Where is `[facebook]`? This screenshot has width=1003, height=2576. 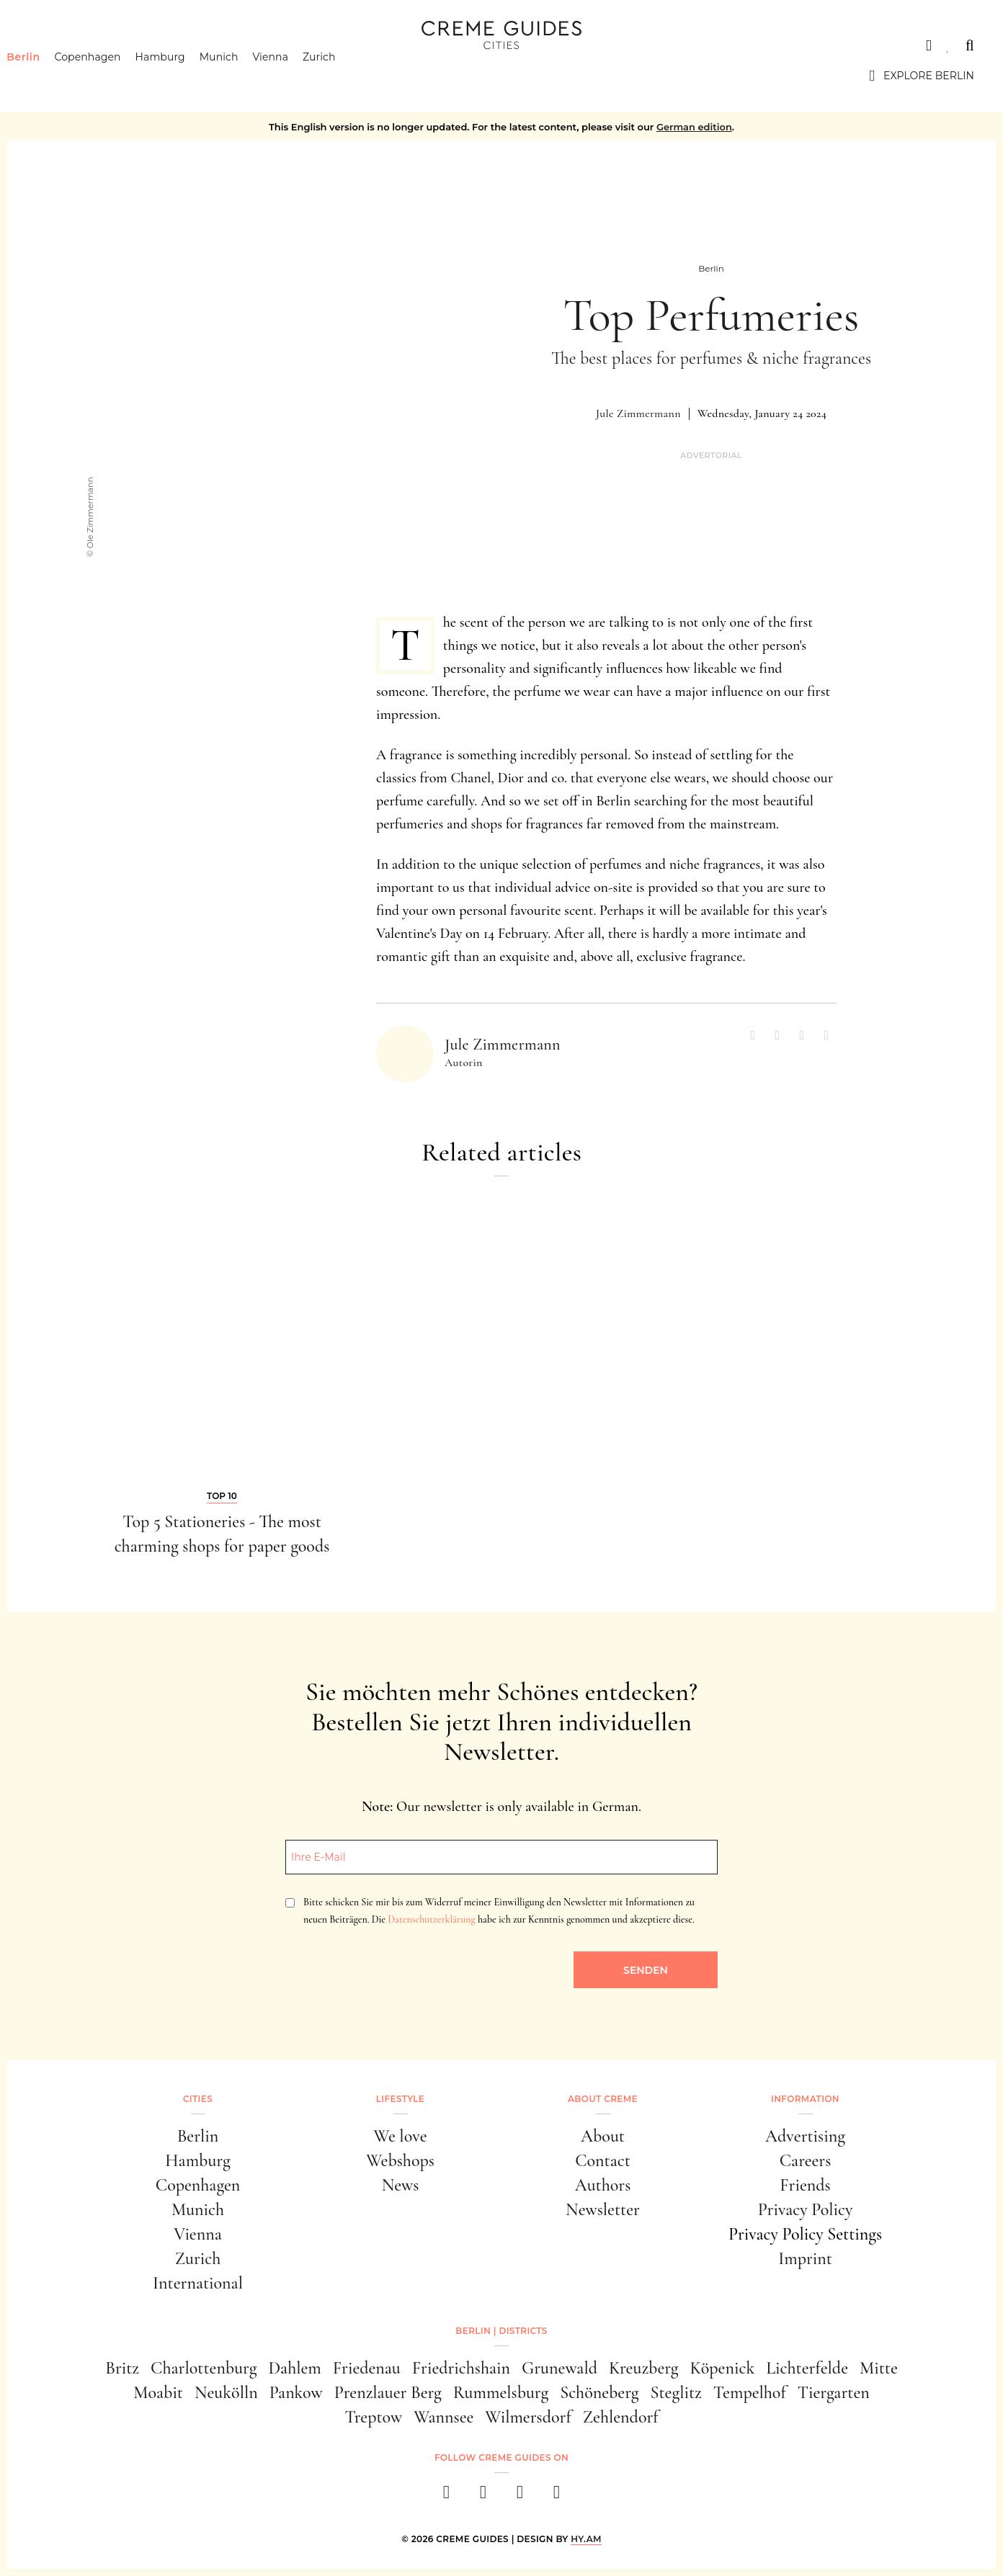
[facebook] is located at coordinates (446, 2496).